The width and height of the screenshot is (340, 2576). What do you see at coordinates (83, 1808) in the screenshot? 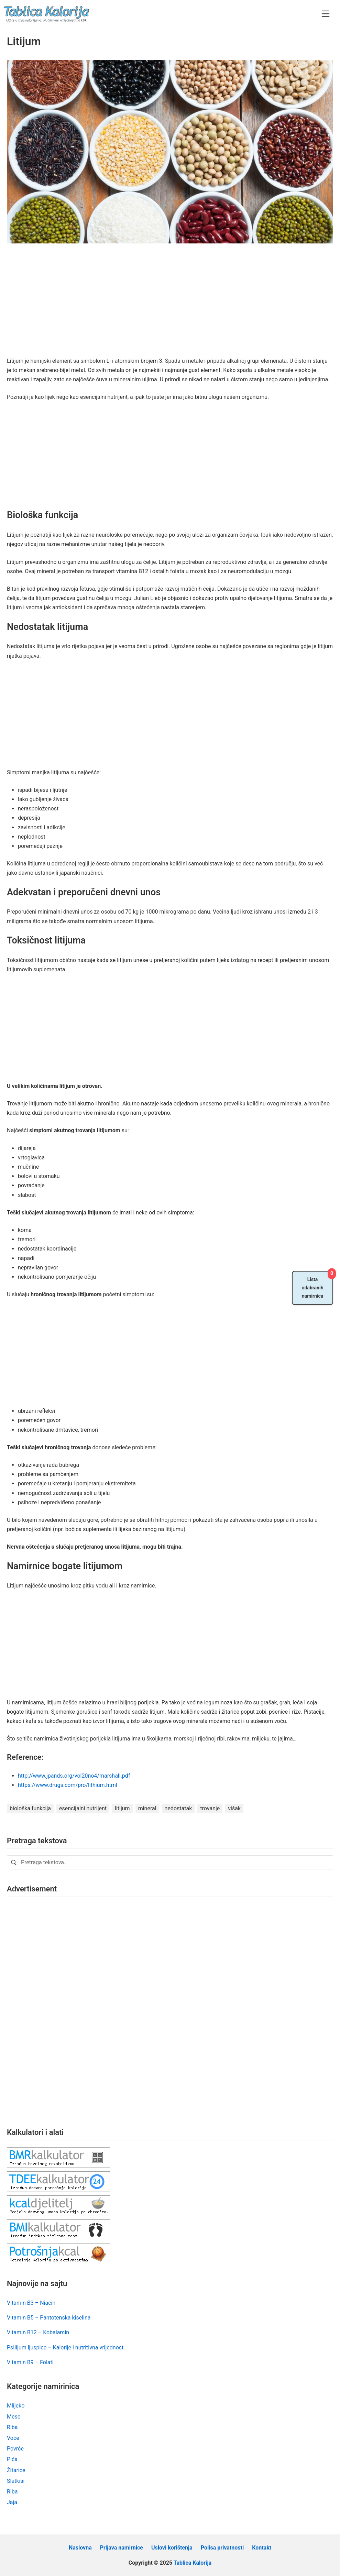
I see `esencijalni nutrijent` at bounding box center [83, 1808].